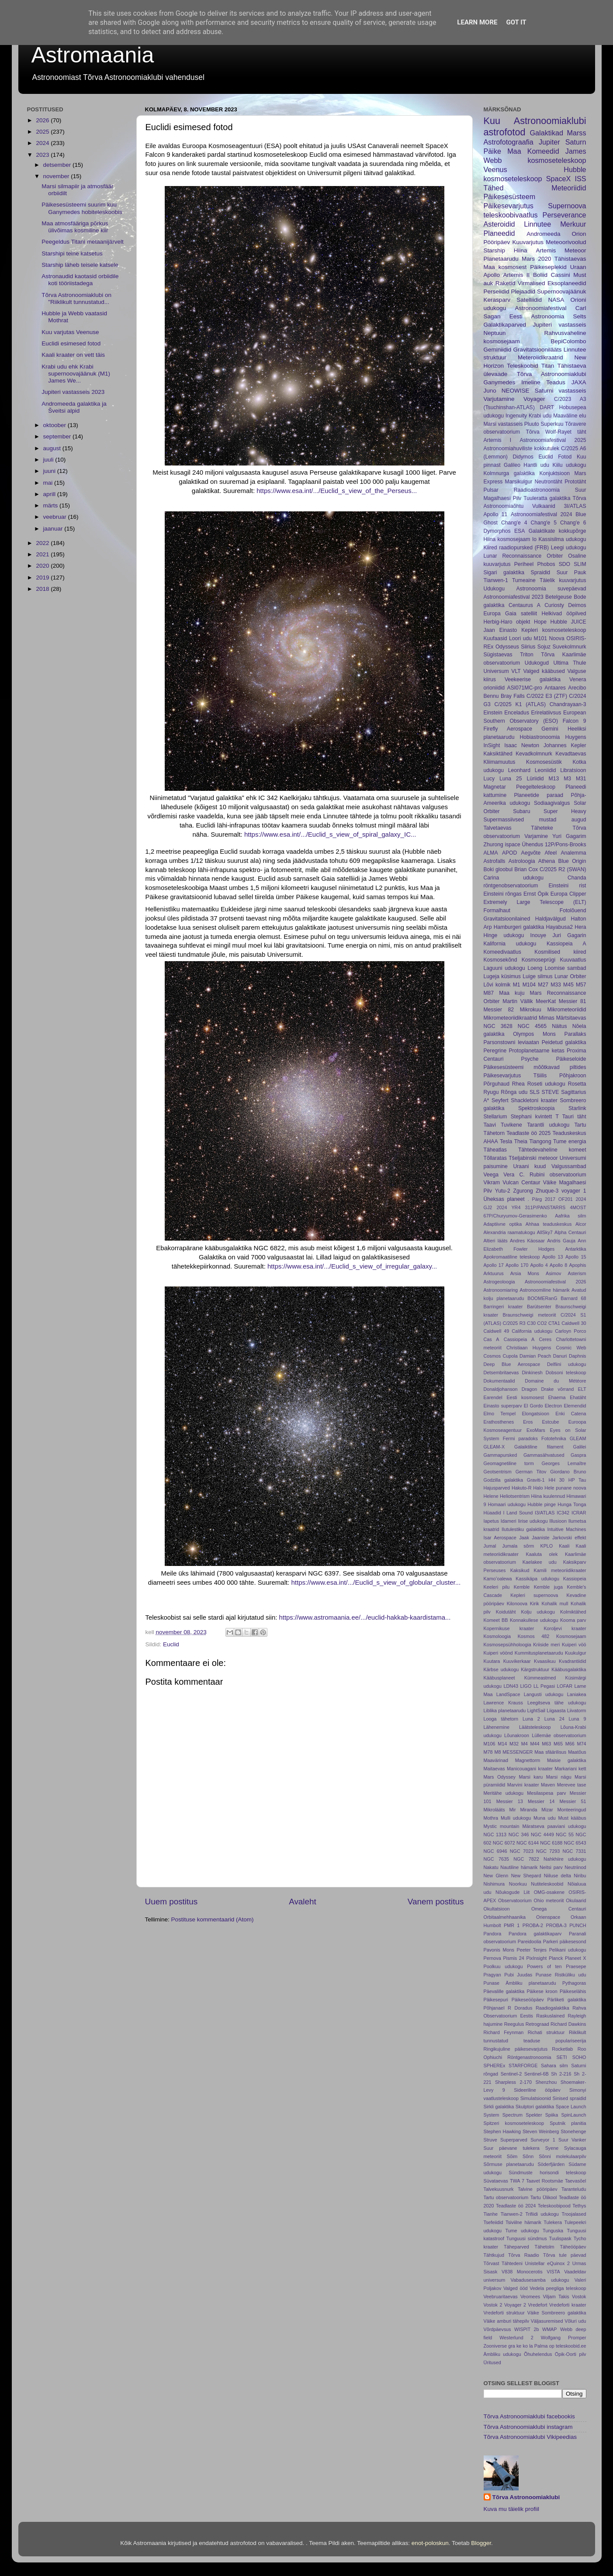  I want to click on Pragyan, so click(492, 1974).